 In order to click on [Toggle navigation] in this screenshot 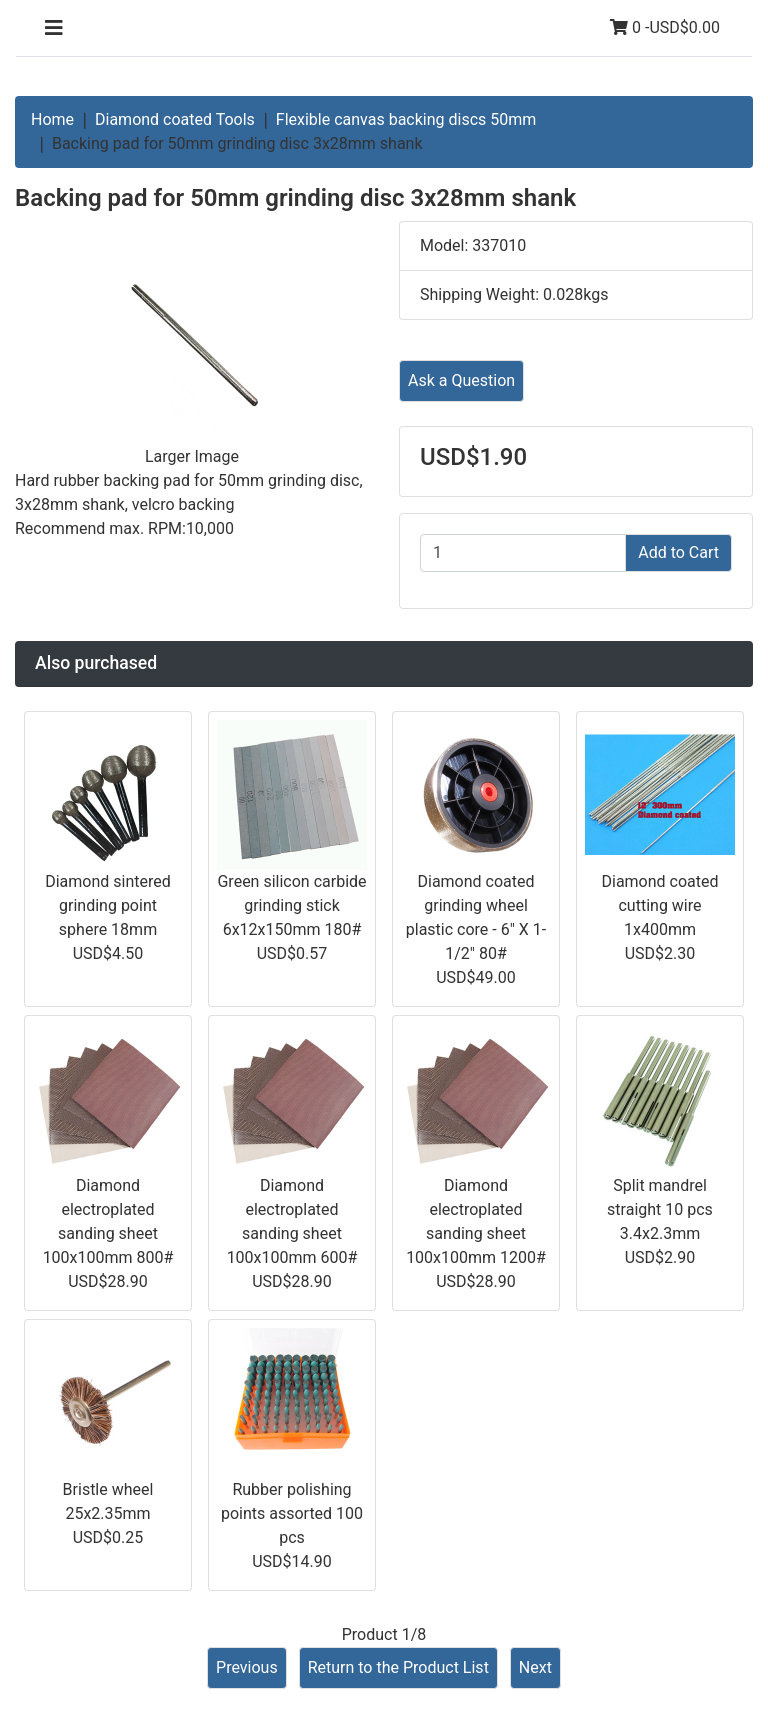, I will do `click(54, 28)`.